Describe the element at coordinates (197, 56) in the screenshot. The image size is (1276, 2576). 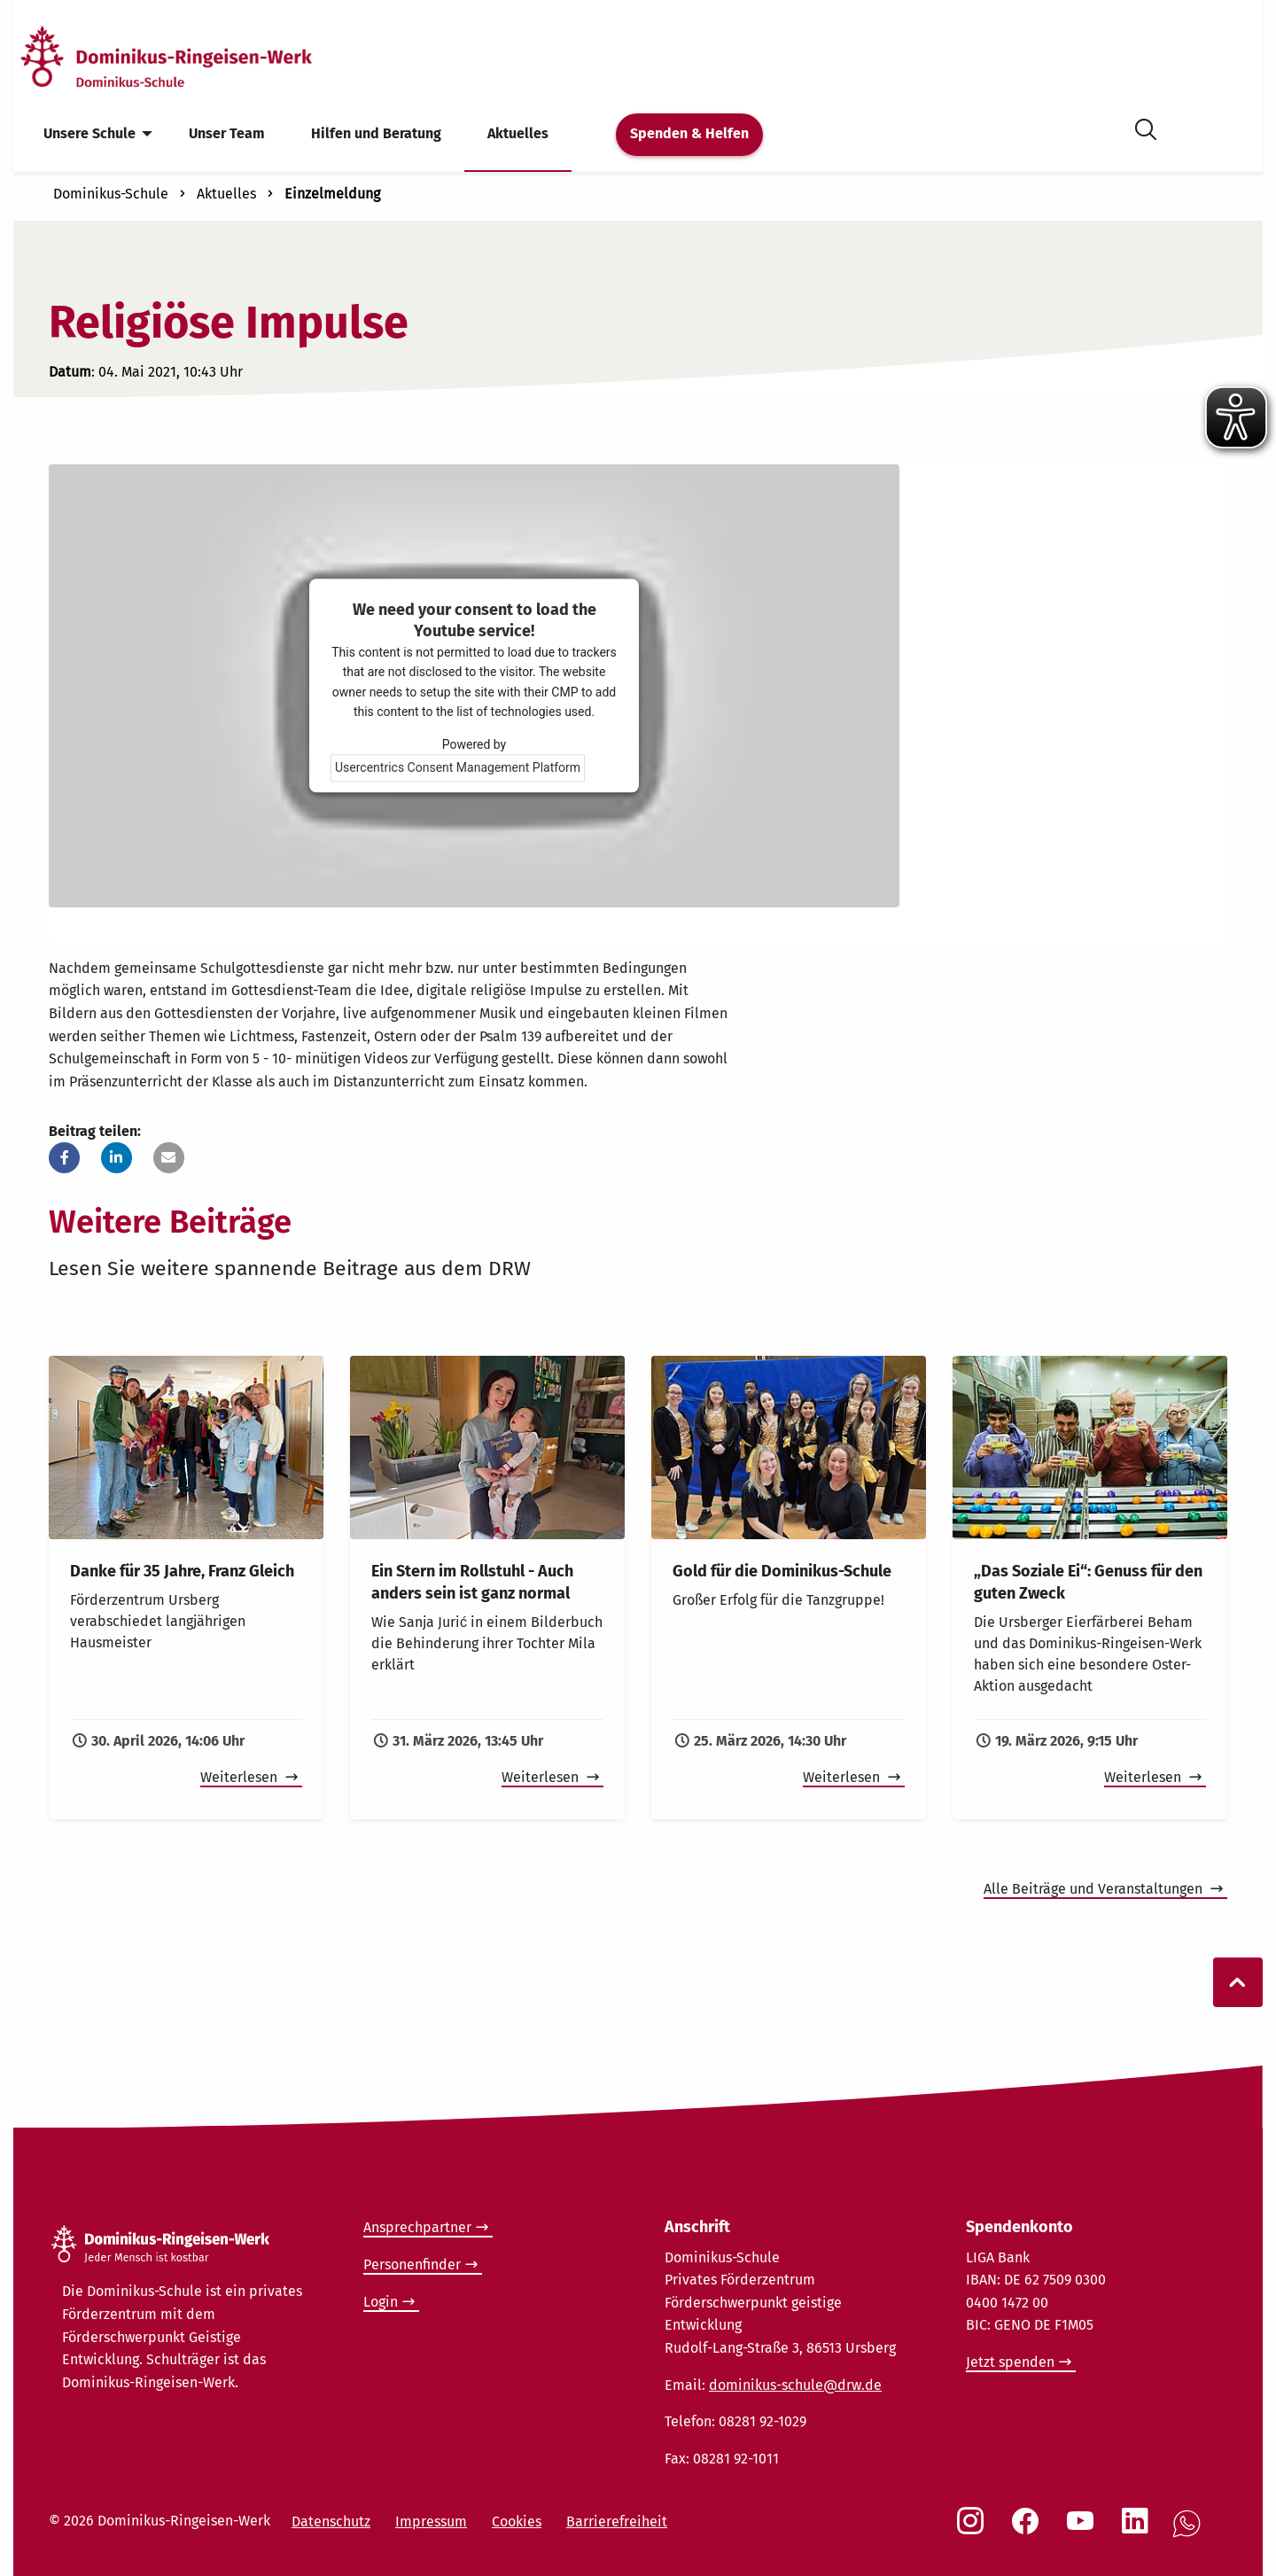
I see `[Startseite]` at that location.